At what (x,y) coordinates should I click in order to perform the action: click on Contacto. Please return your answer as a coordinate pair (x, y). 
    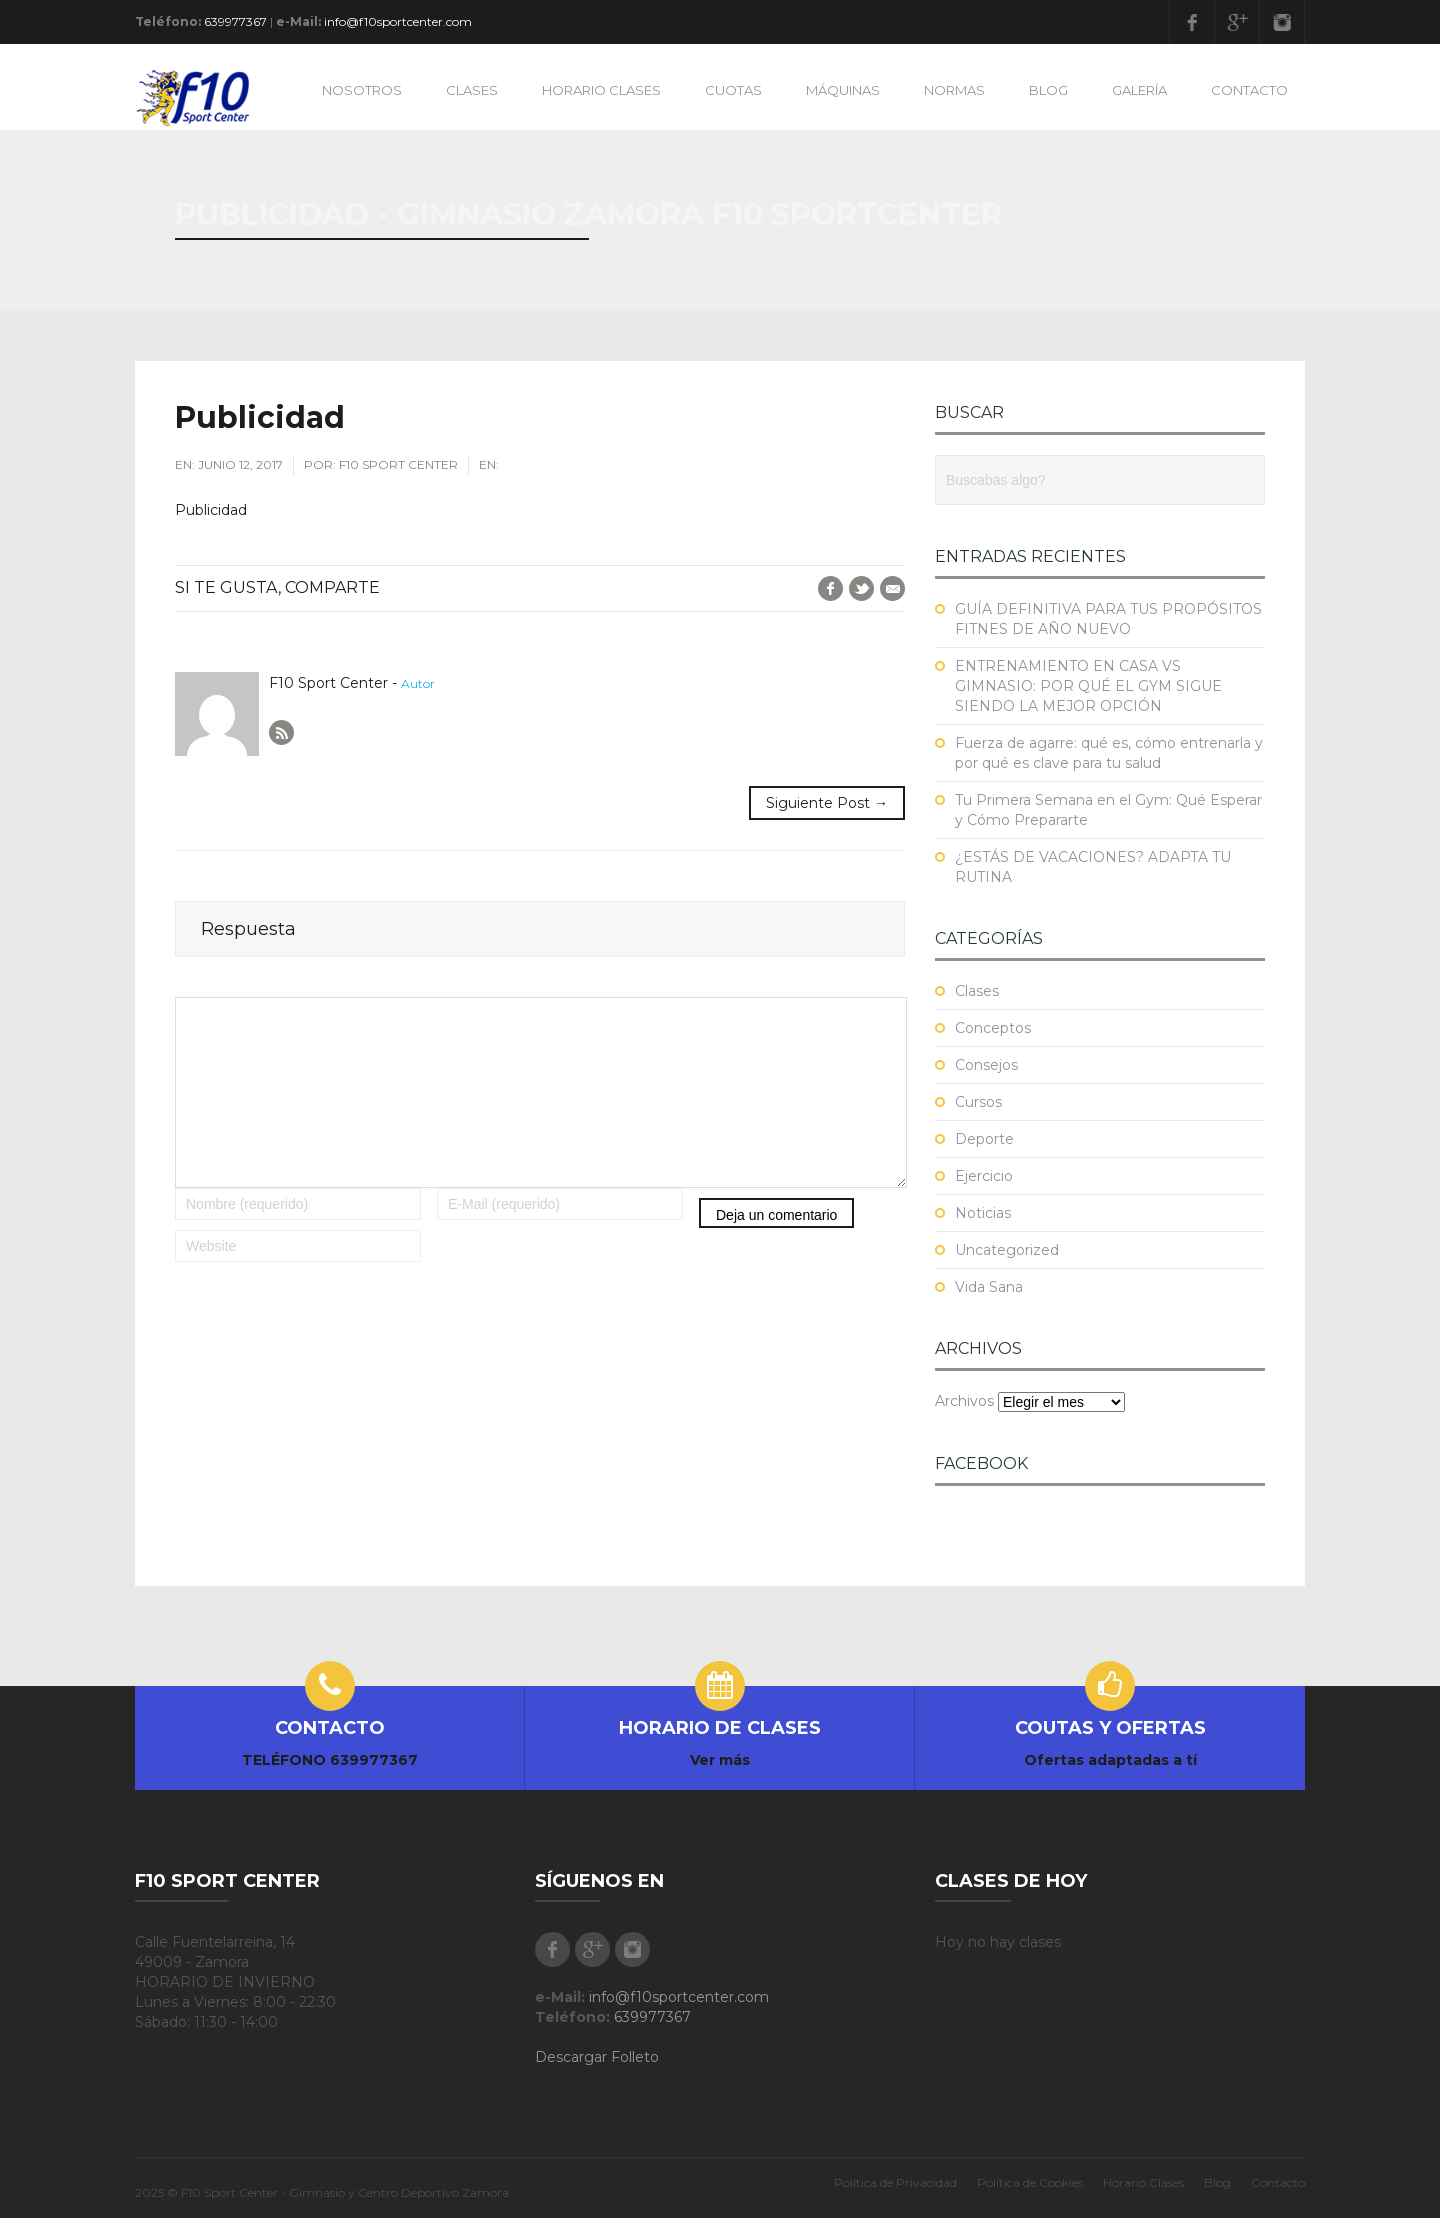
    Looking at the image, I should click on (1278, 2182).